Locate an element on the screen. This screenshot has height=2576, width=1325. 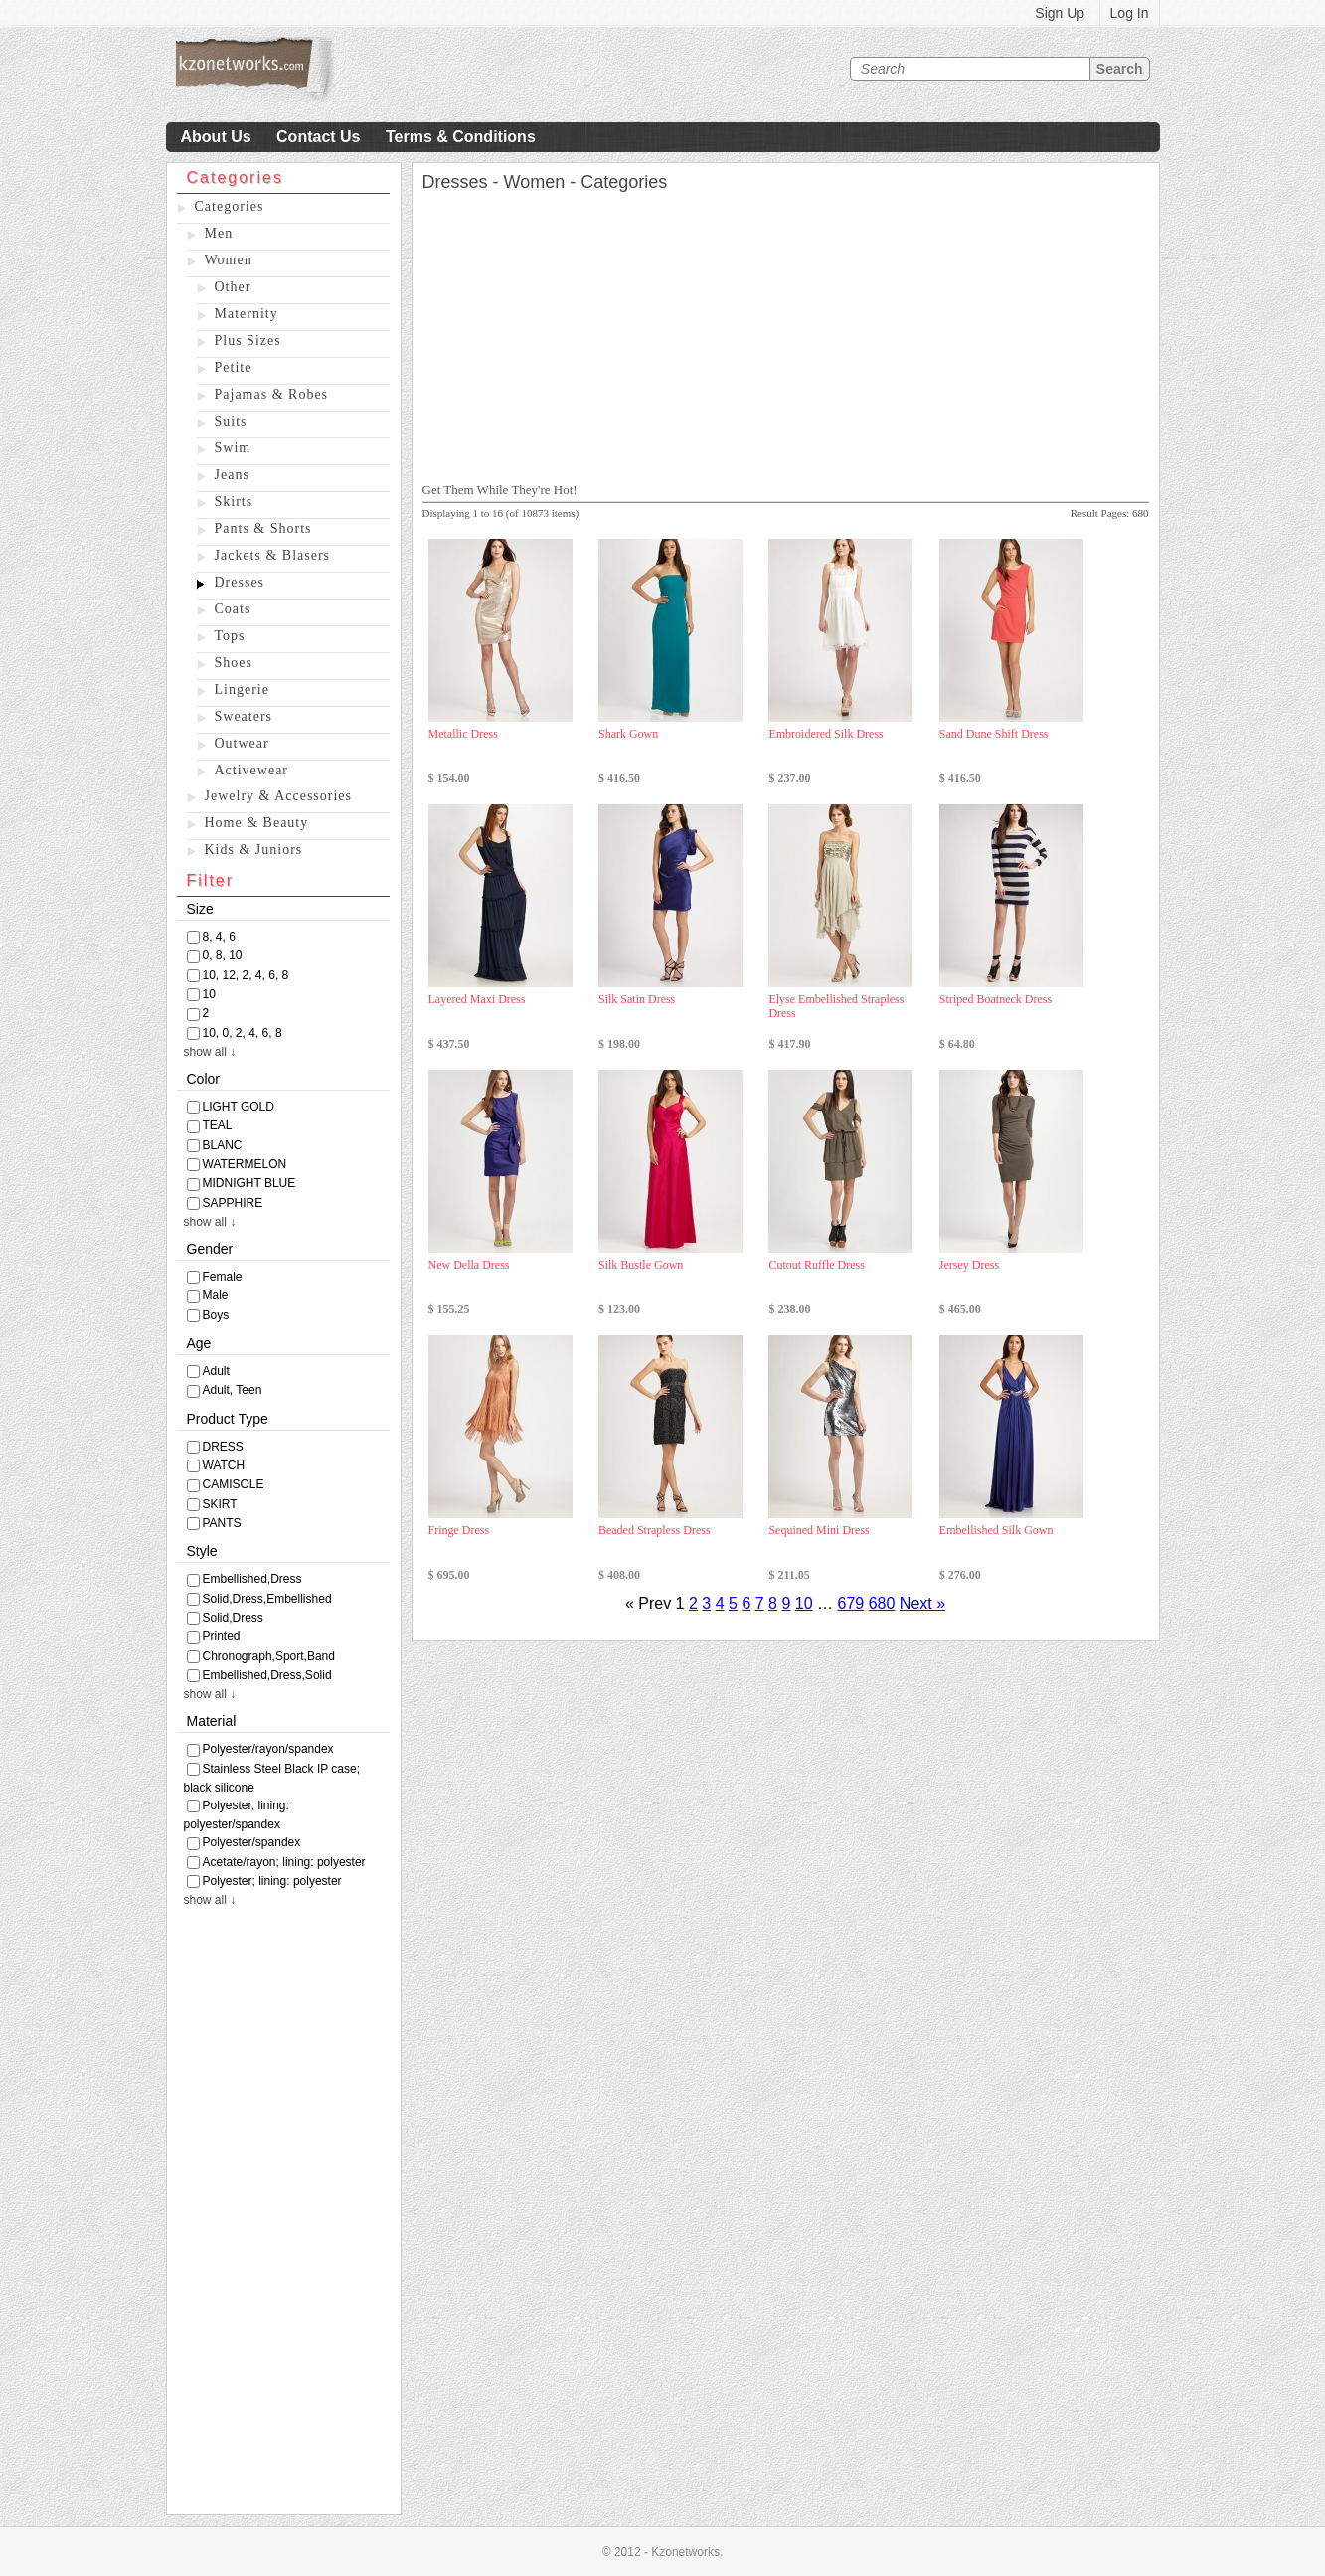
Tops is located at coordinates (230, 635).